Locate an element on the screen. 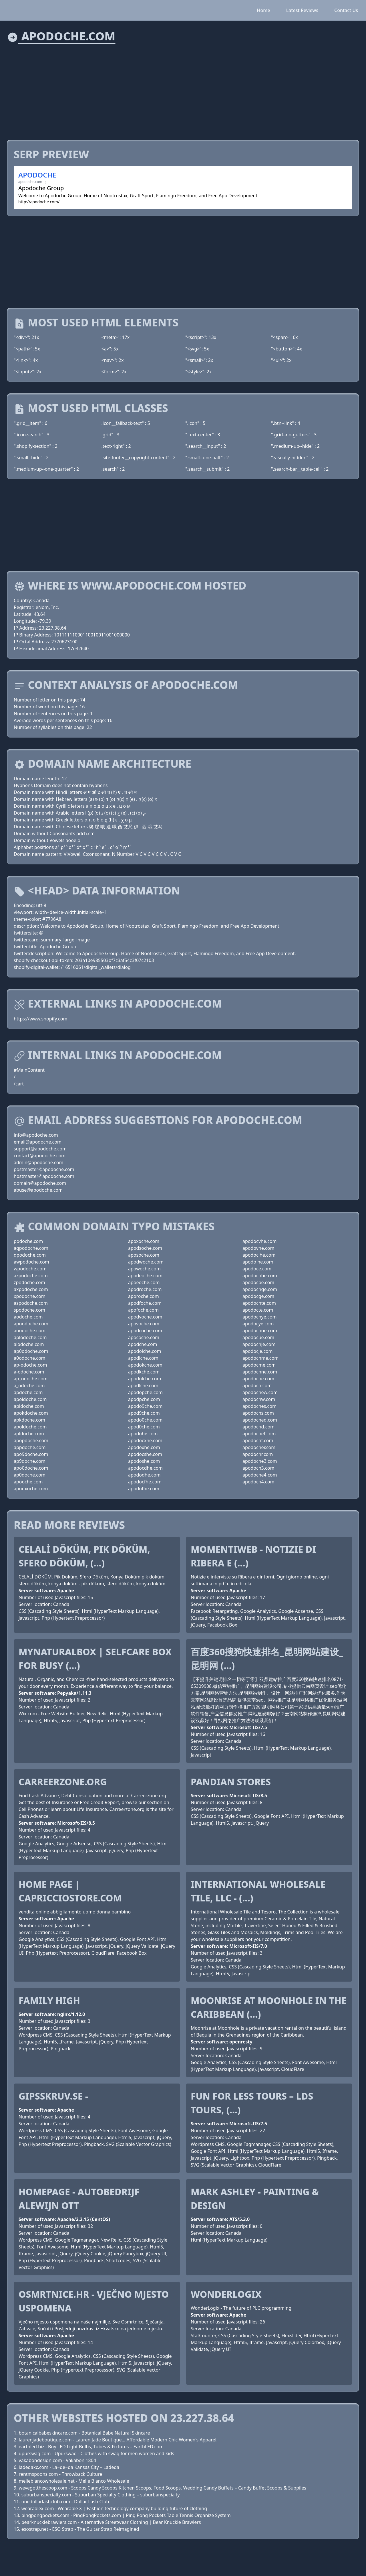 The height and width of the screenshot is (2576, 366). Contact Us is located at coordinates (346, 10).